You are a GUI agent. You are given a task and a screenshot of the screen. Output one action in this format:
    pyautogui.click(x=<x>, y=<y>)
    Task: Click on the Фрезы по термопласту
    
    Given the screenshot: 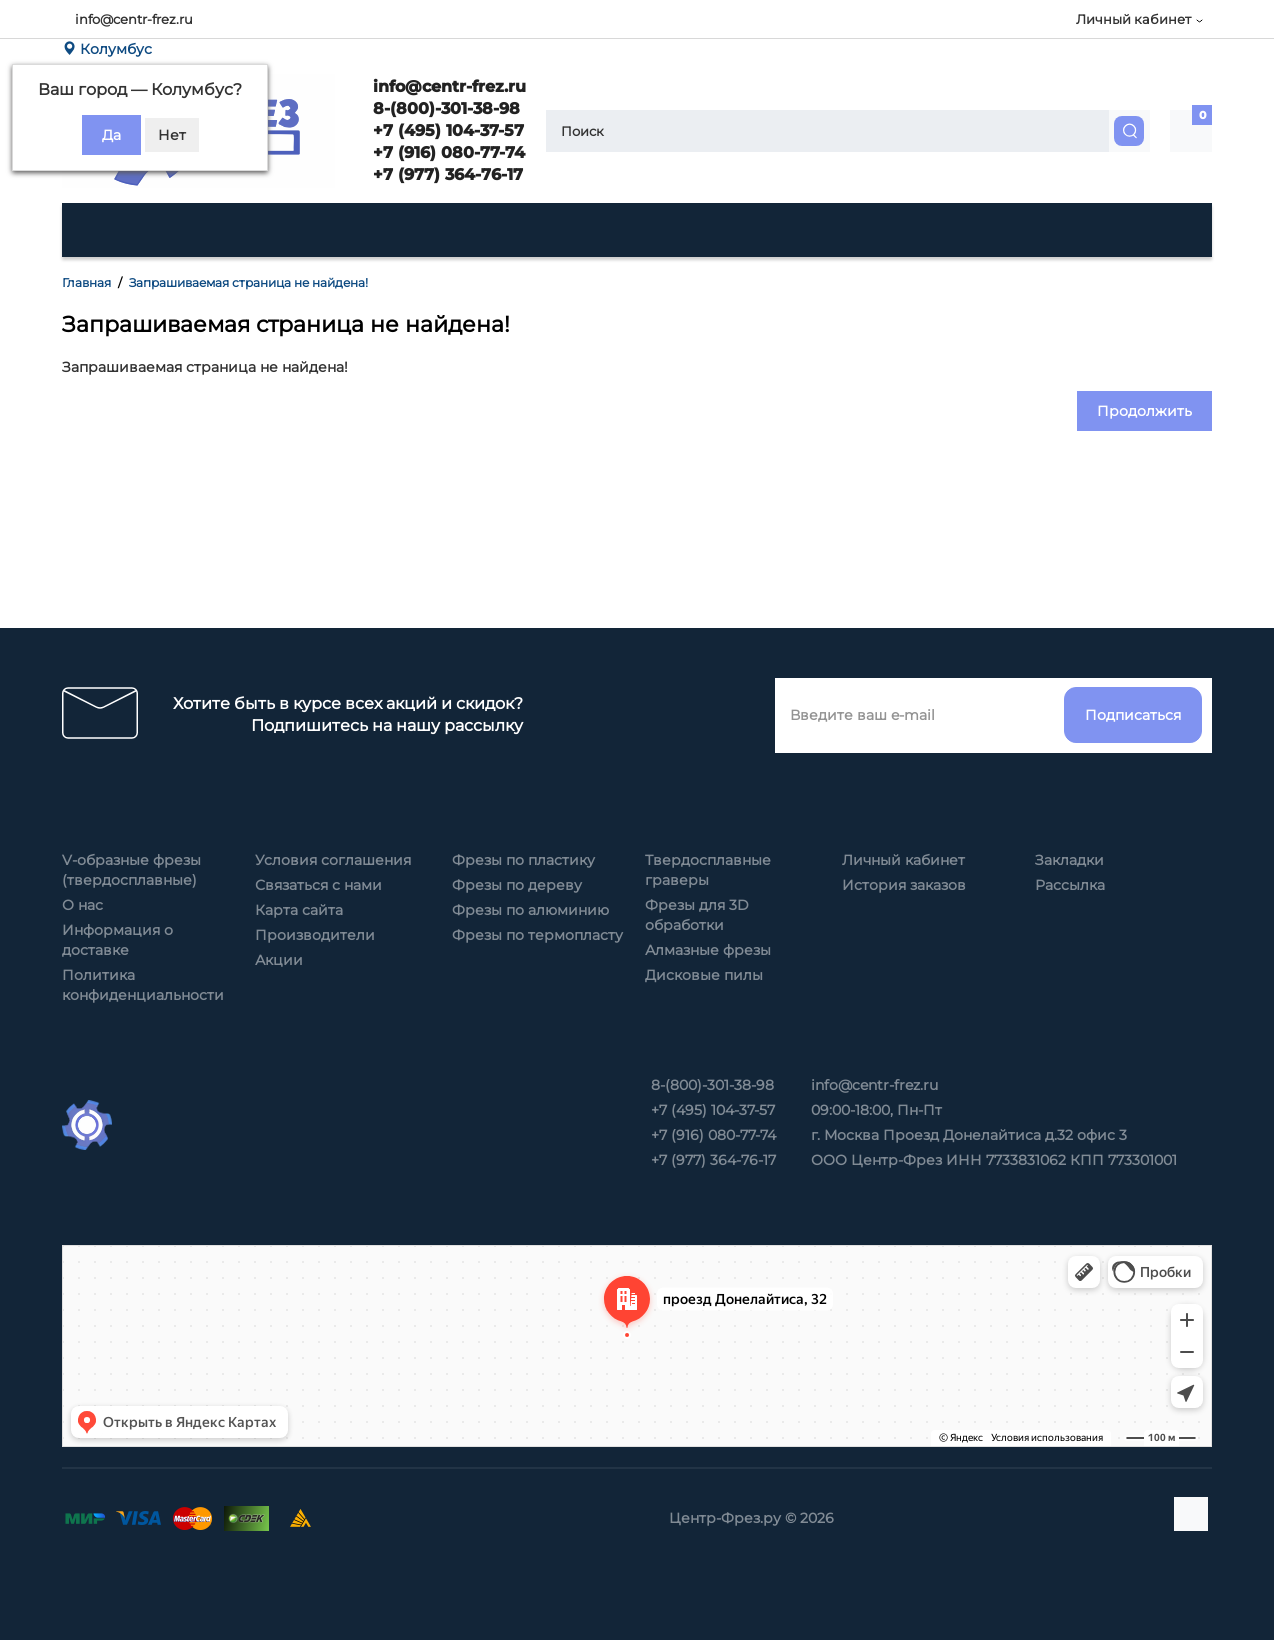 What is the action you would take?
    pyautogui.click(x=537, y=935)
    